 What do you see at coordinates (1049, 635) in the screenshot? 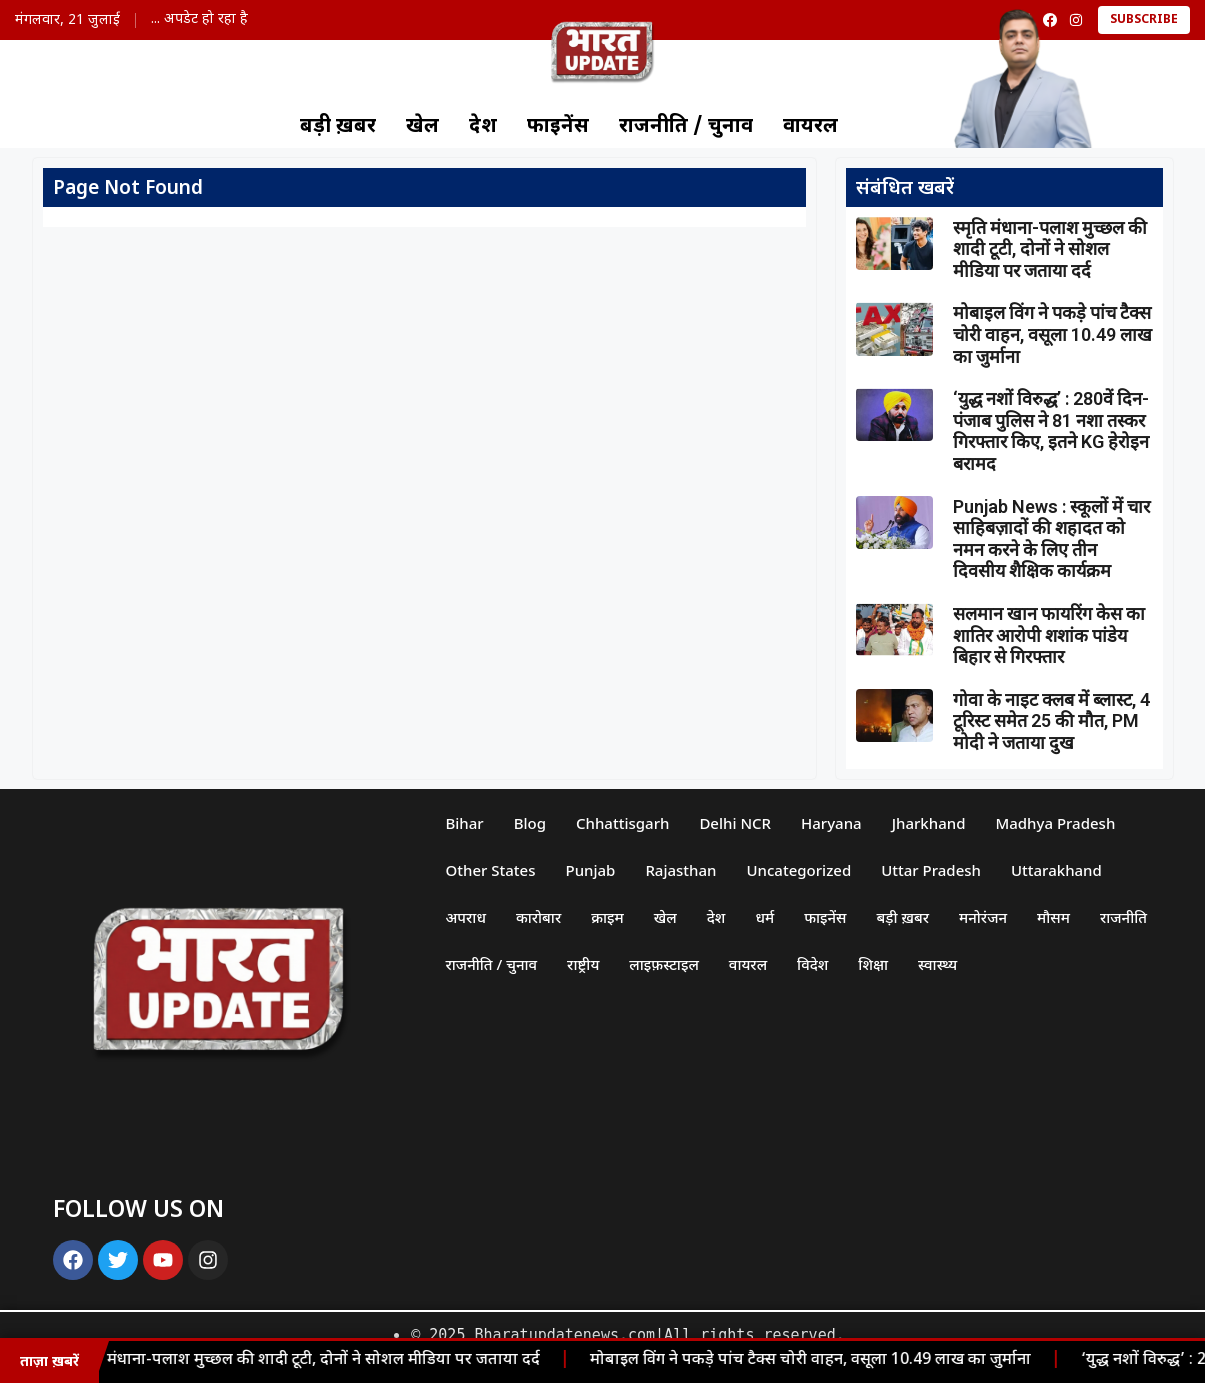
I see `सलमान खान फायरिंग केस का शातिर आरोपी शशांक पांडेय बिहार से गिरफ्तार` at bounding box center [1049, 635].